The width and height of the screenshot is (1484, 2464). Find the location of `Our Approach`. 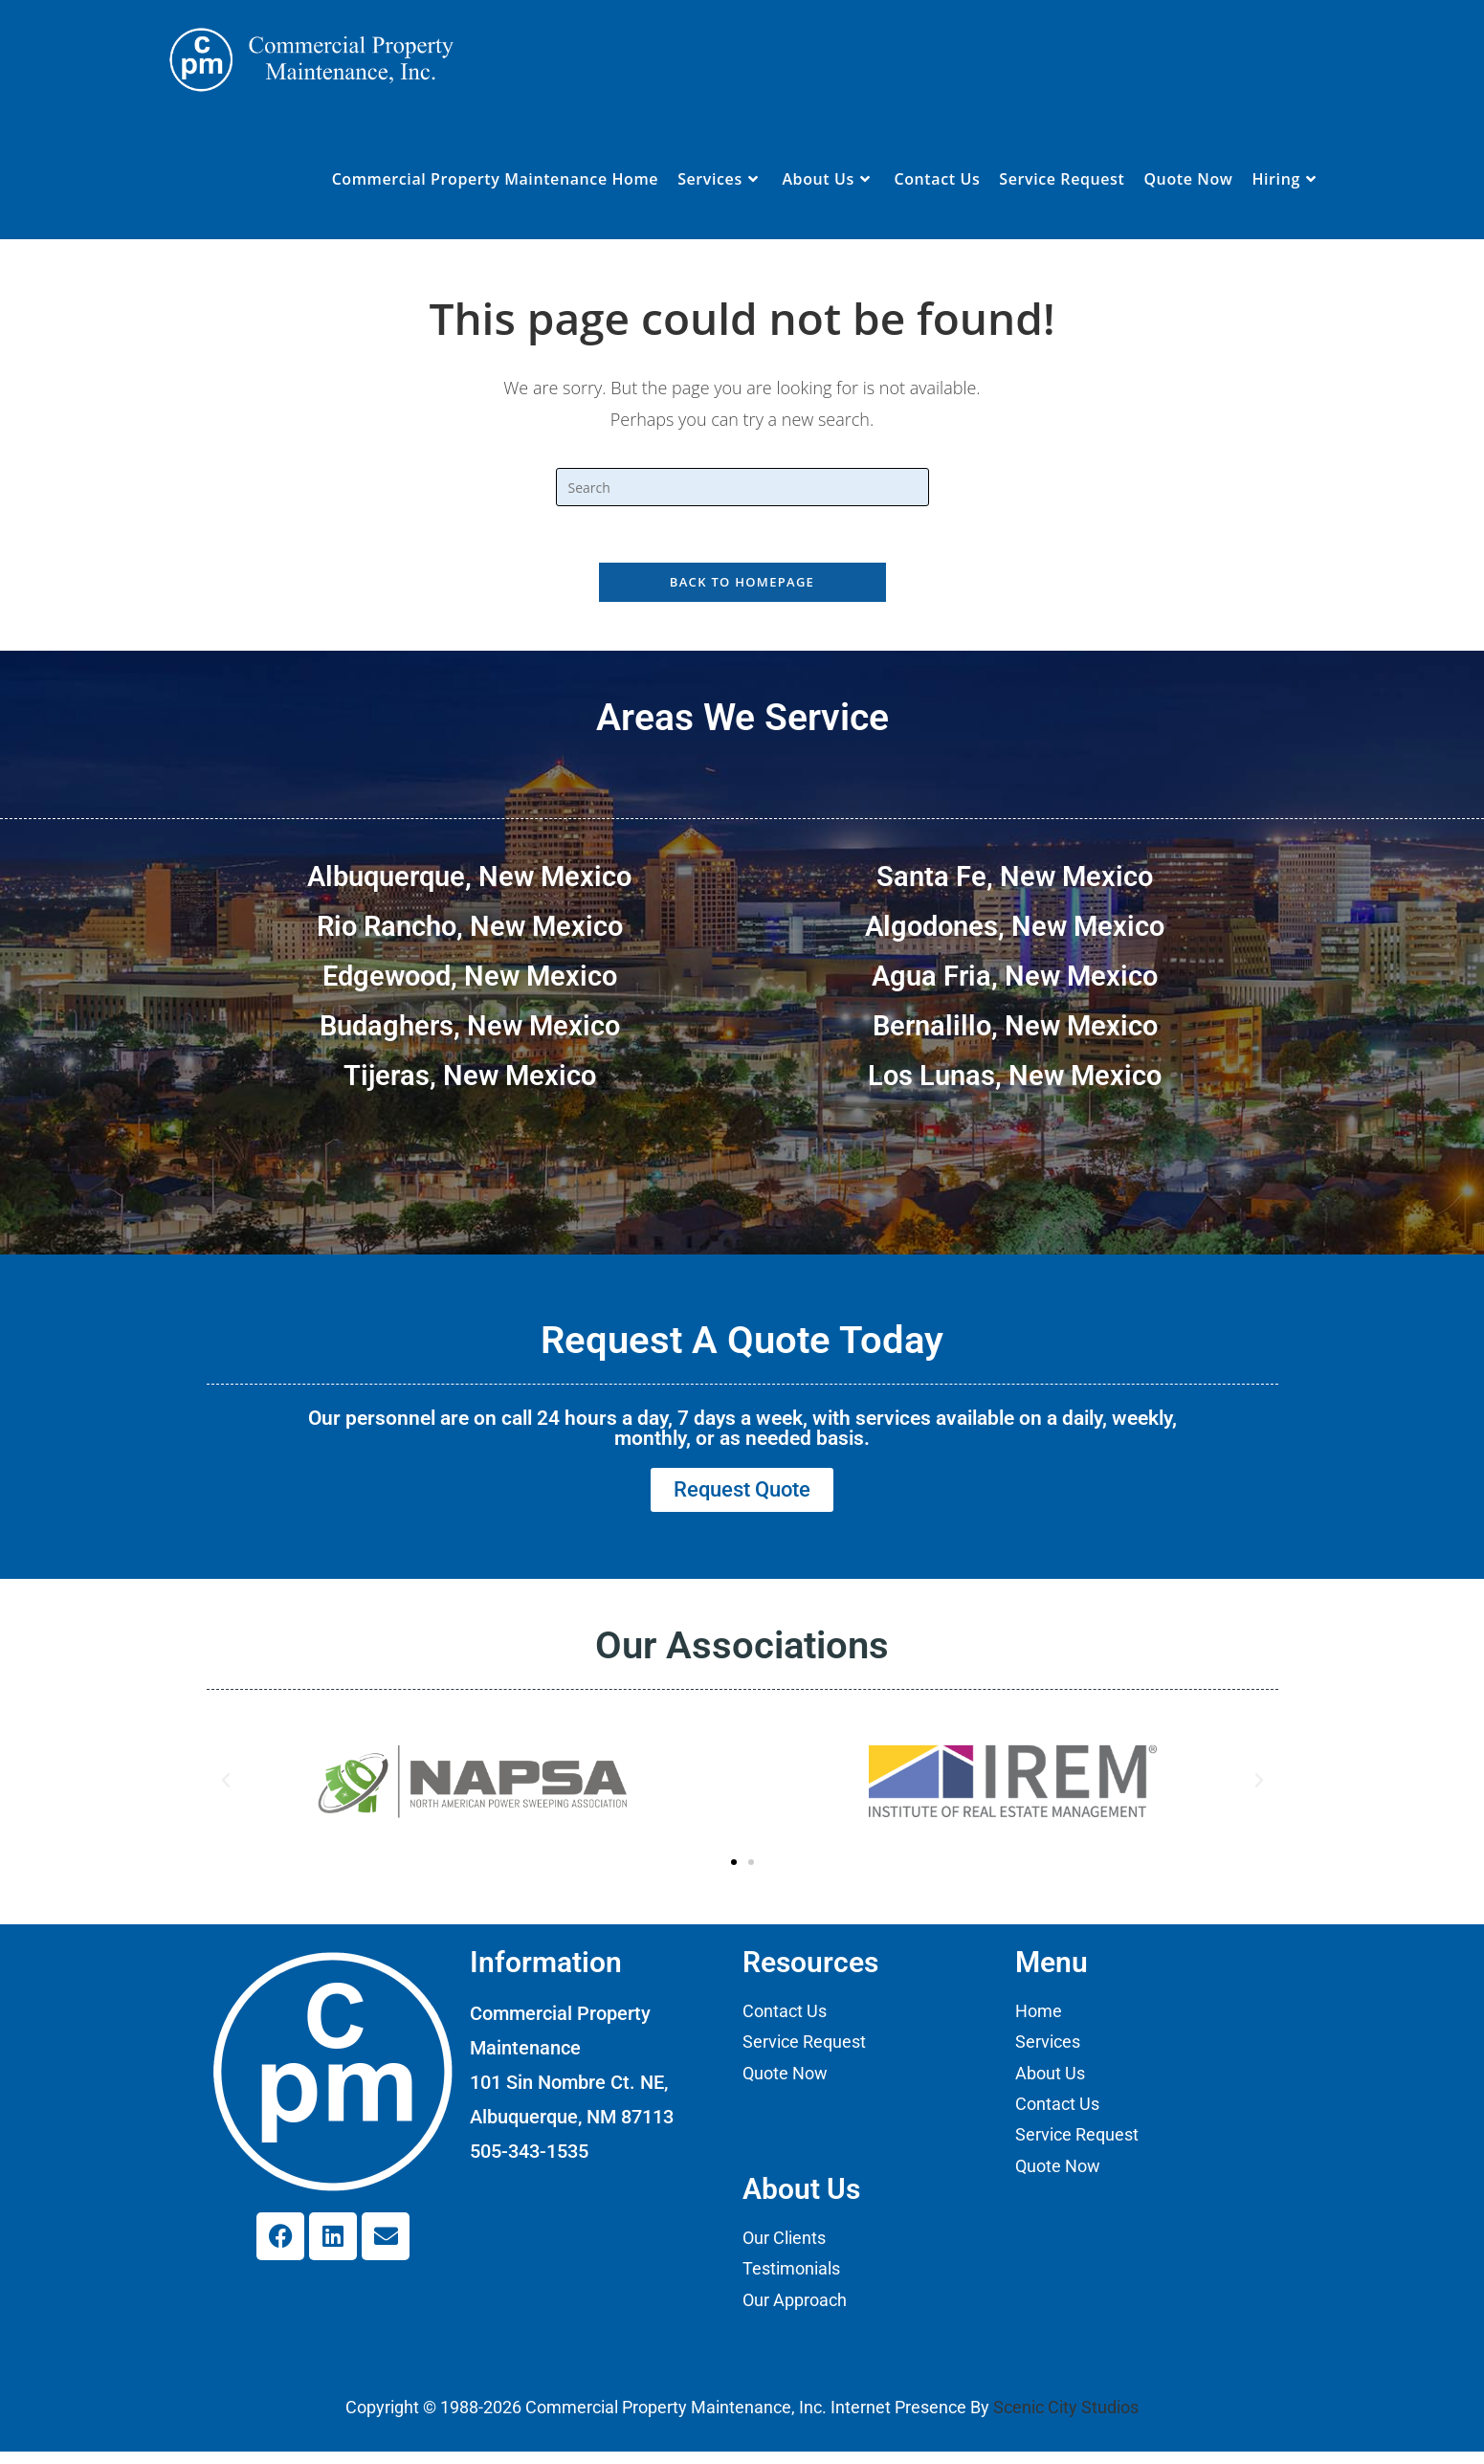

Our Approach is located at coordinates (794, 2311).